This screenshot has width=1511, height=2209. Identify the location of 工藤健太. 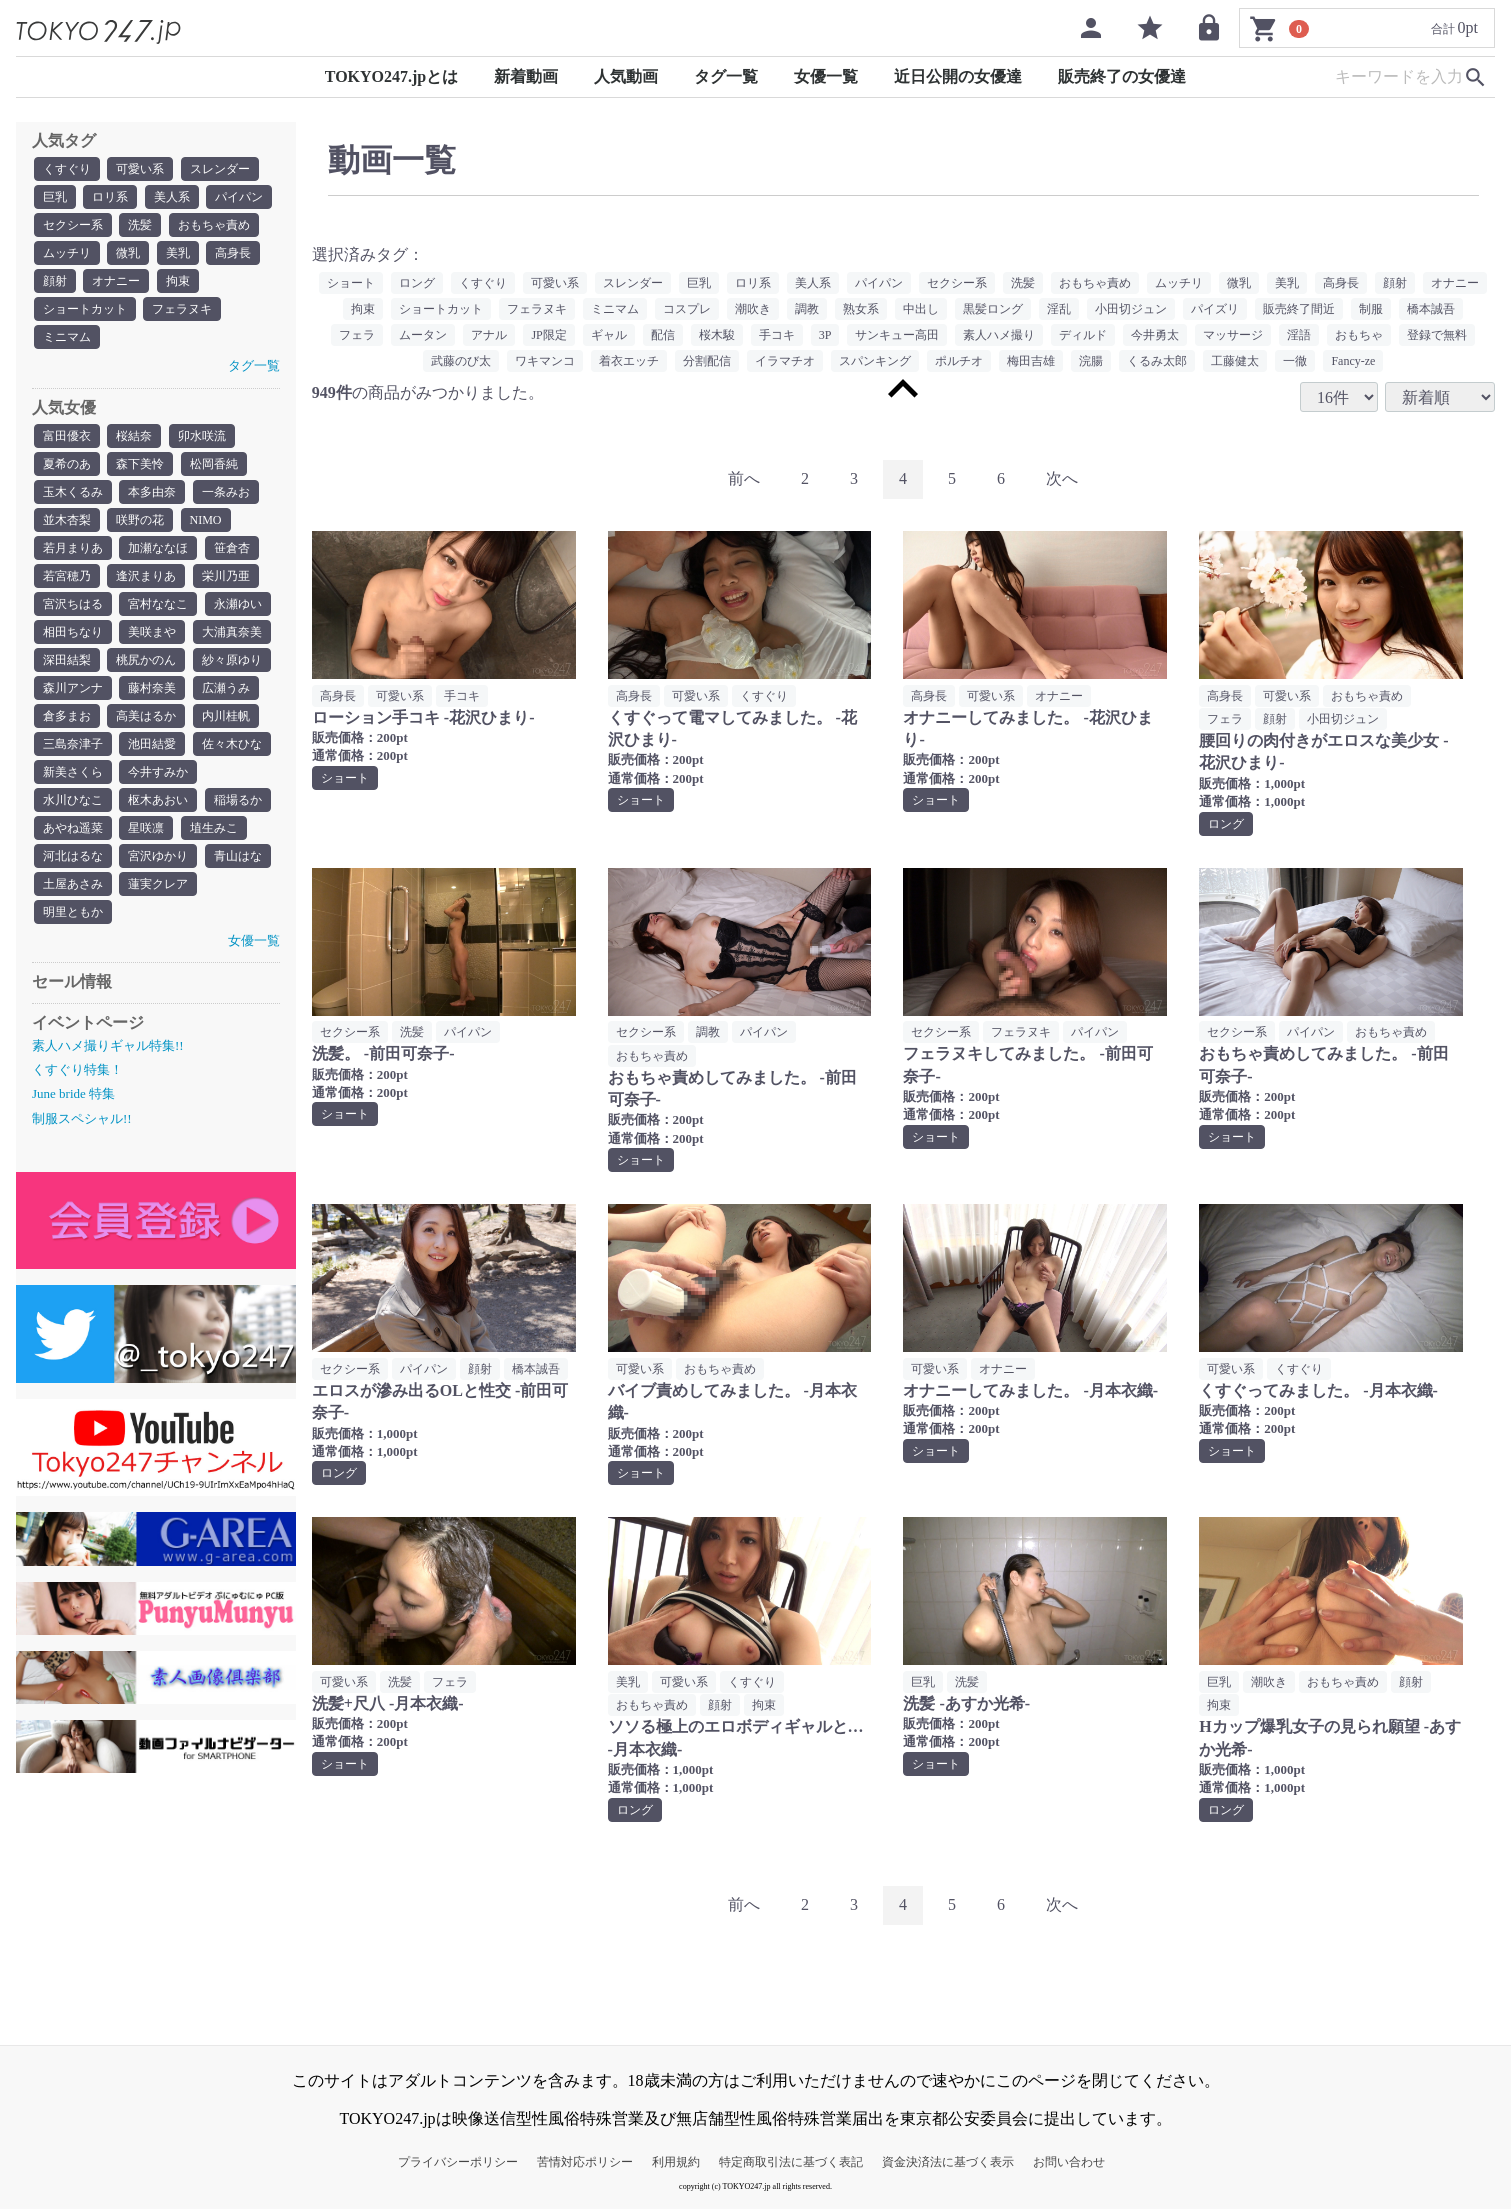
(1235, 361).